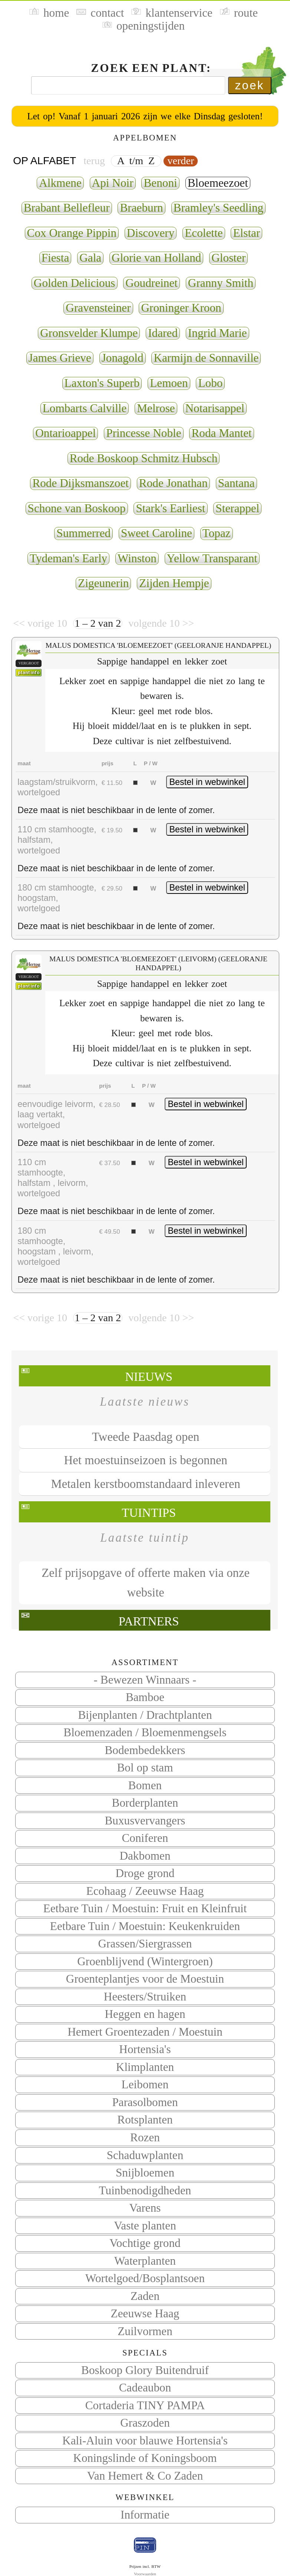 Image resolution: width=290 pixels, height=2576 pixels. I want to click on Schone van Boskoop, so click(77, 508).